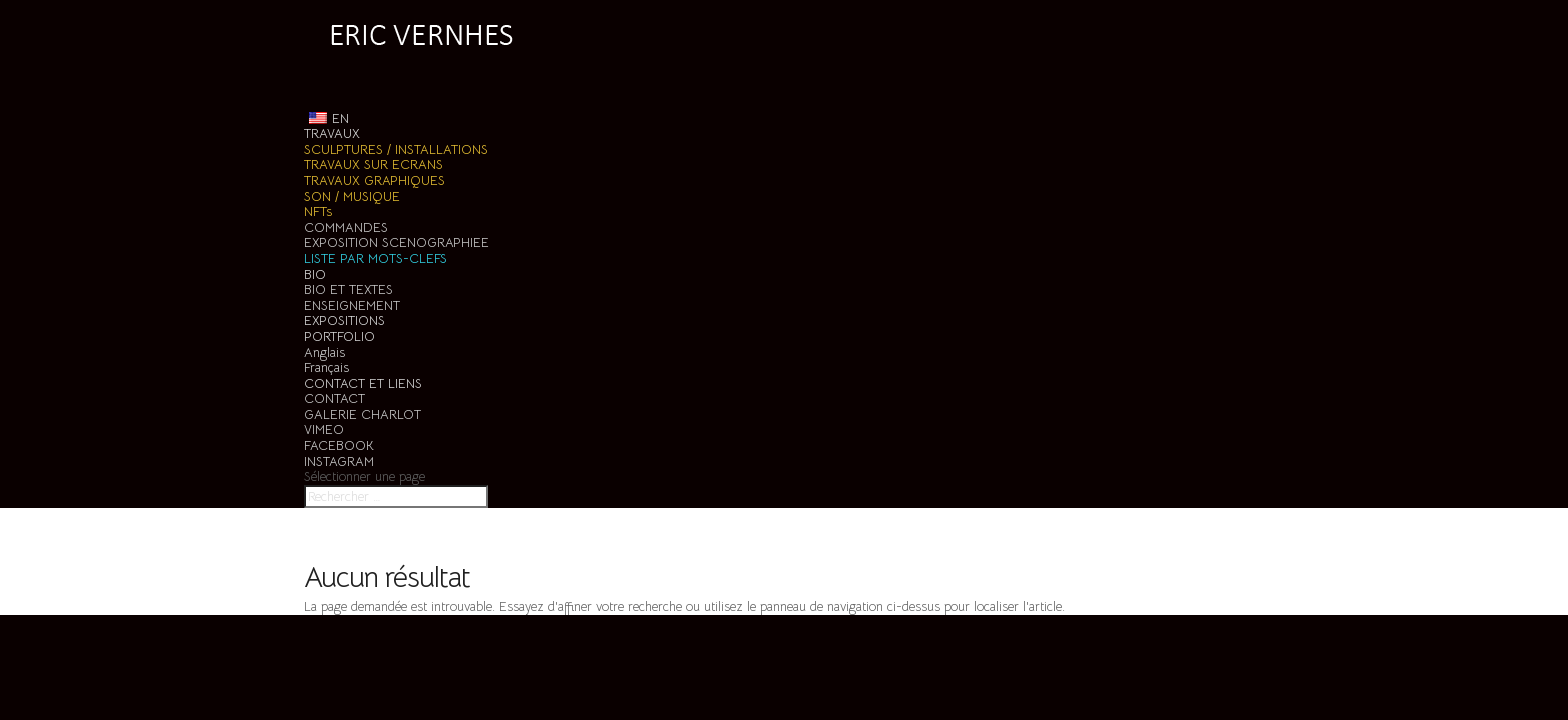 This screenshot has height=720, width=1568. I want to click on SCULPTURES / INSTALLATIONS, so click(396, 149).